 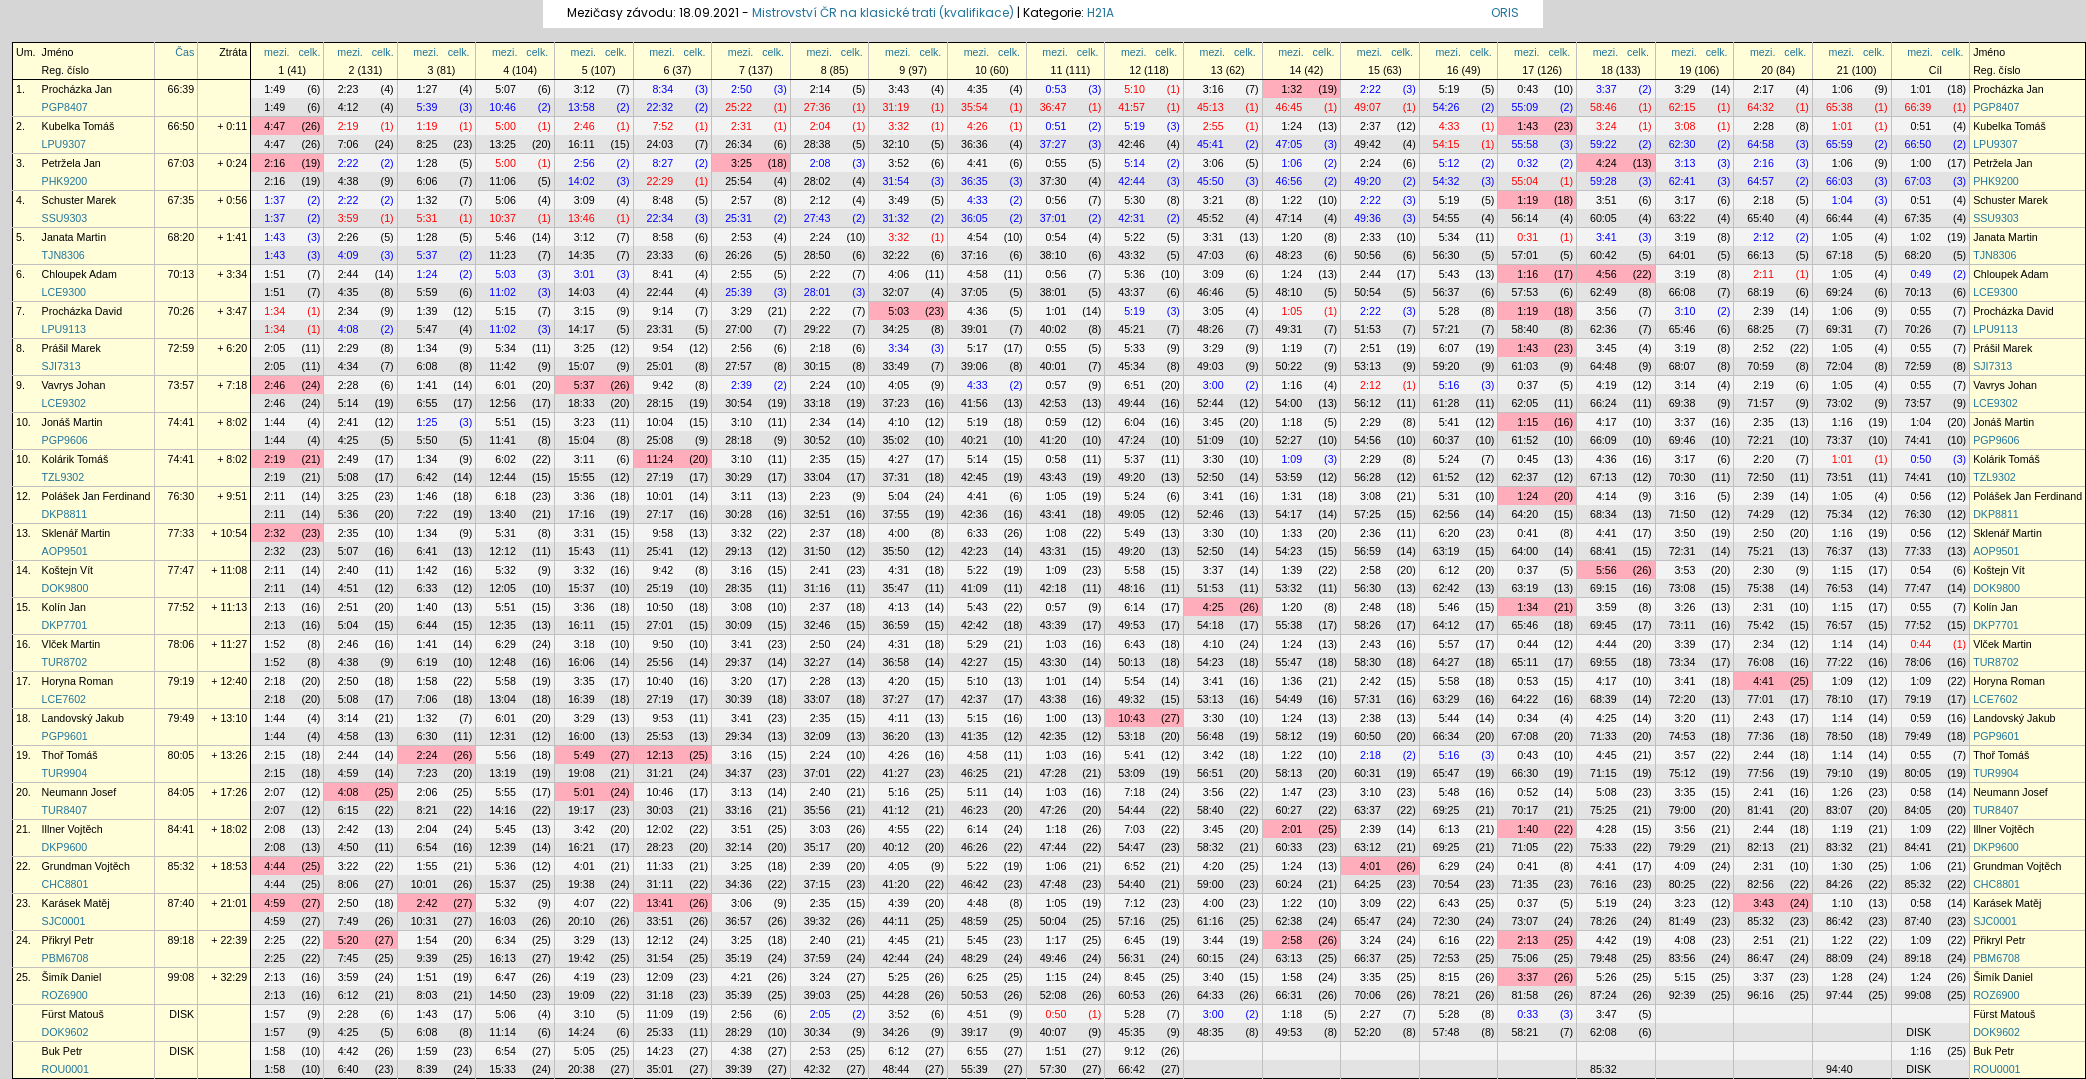 I want to click on Vlček Martin, so click(x=71, y=644).